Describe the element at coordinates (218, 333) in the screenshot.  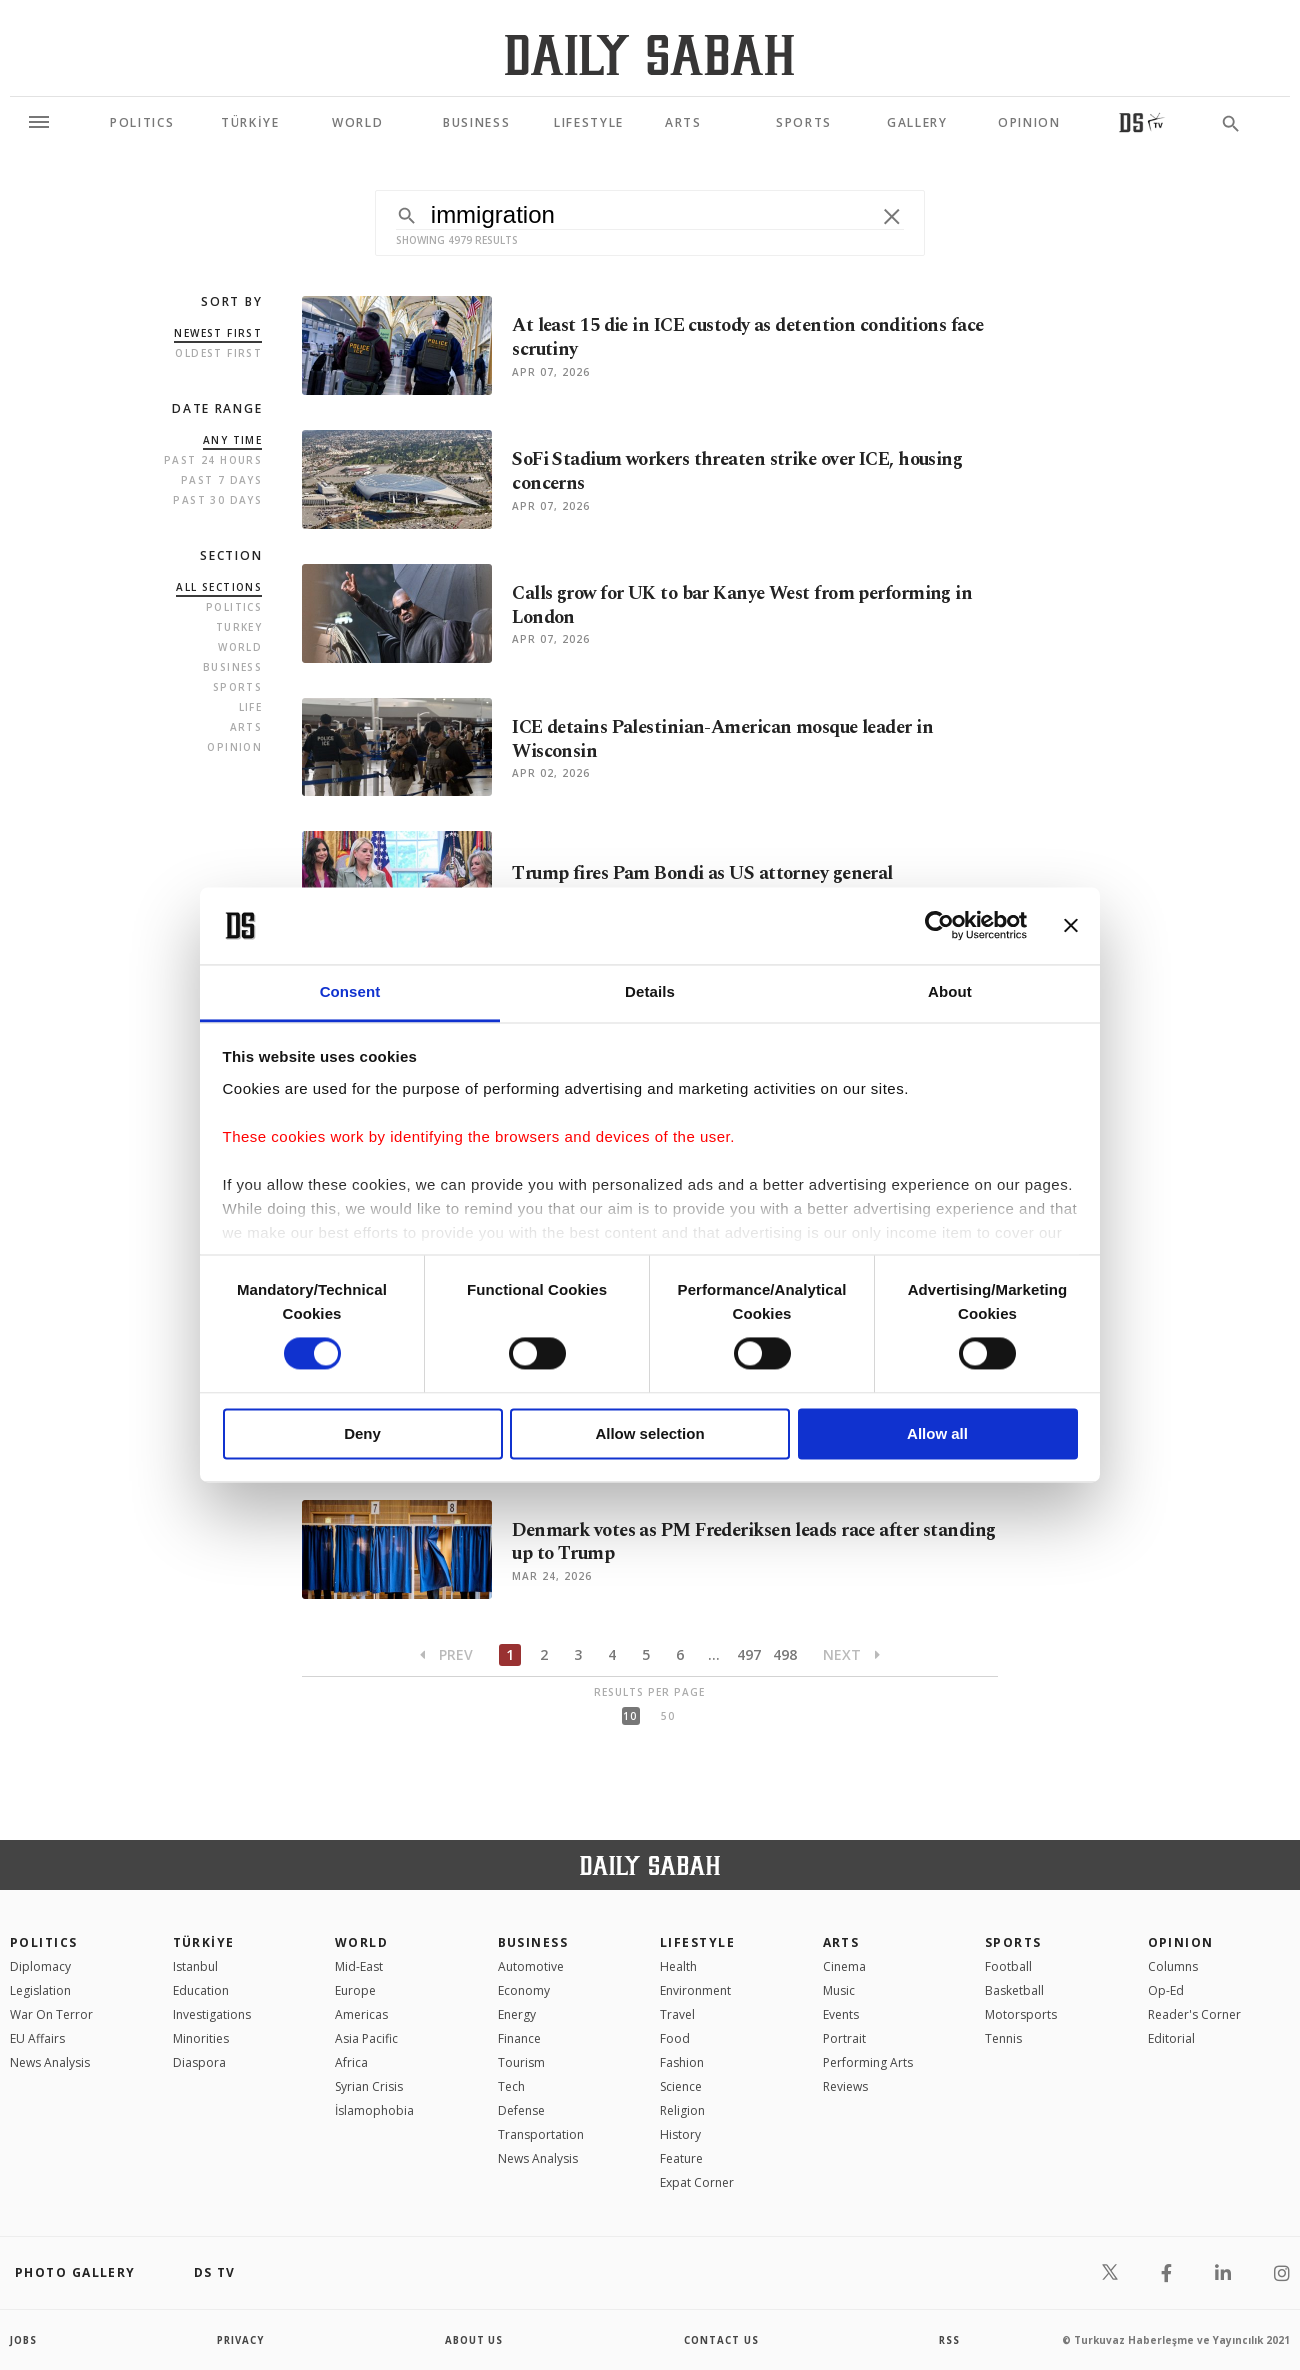
I see `Newest first` at that location.